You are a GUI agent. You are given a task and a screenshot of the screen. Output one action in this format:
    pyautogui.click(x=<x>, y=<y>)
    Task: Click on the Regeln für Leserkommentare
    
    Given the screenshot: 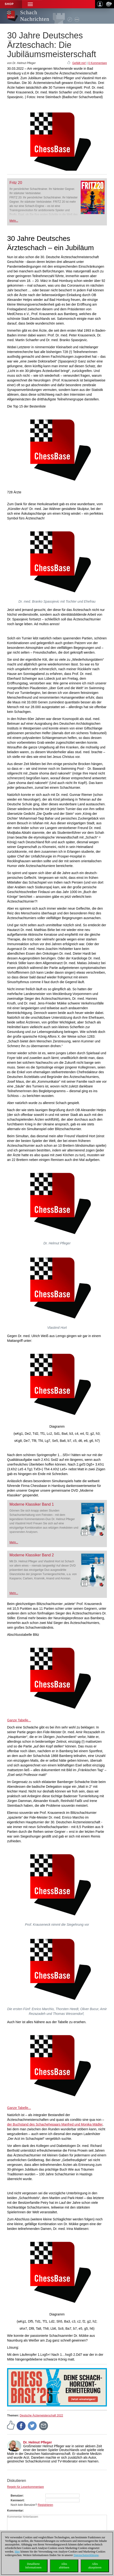 What is the action you would take?
    pyautogui.click(x=25, y=2487)
    